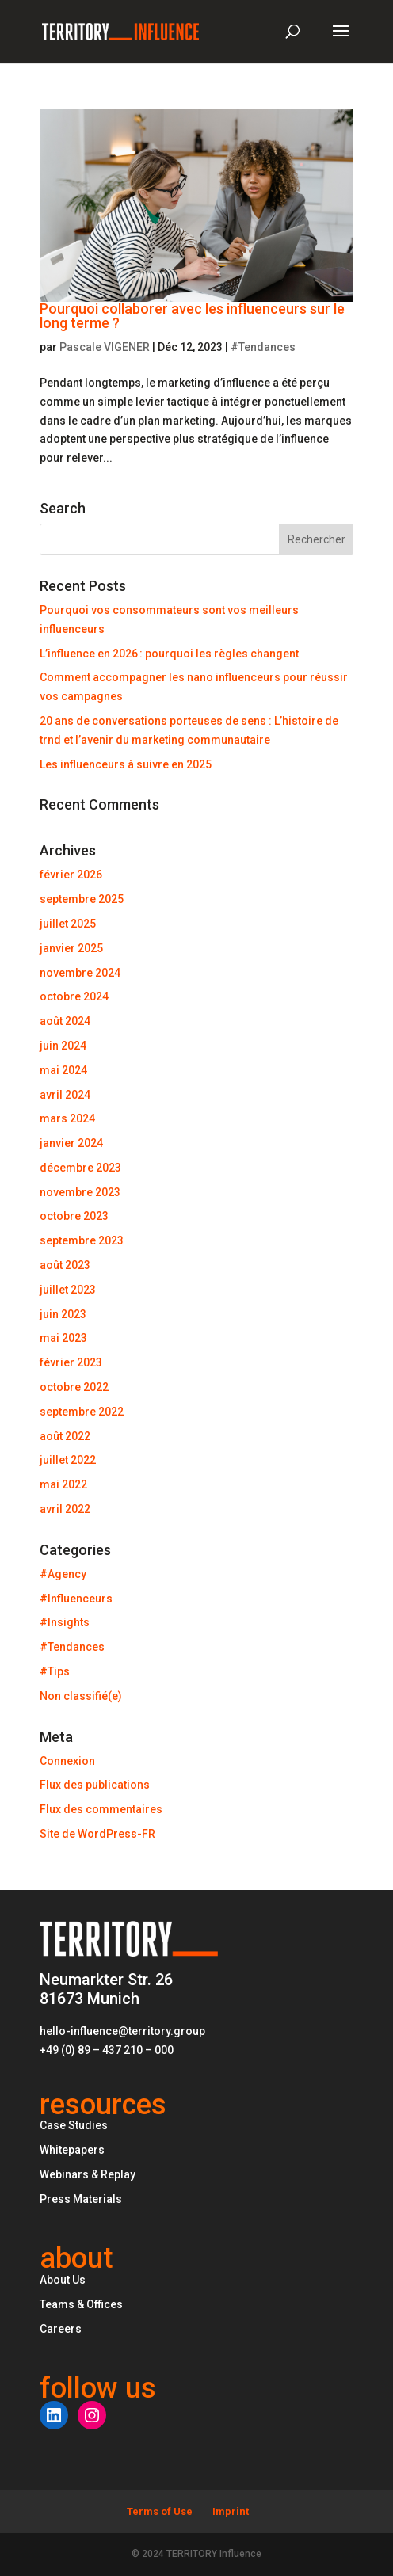 Image resolution: width=393 pixels, height=2576 pixels. What do you see at coordinates (81, 2304) in the screenshot?
I see `Teams & Offices` at bounding box center [81, 2304].